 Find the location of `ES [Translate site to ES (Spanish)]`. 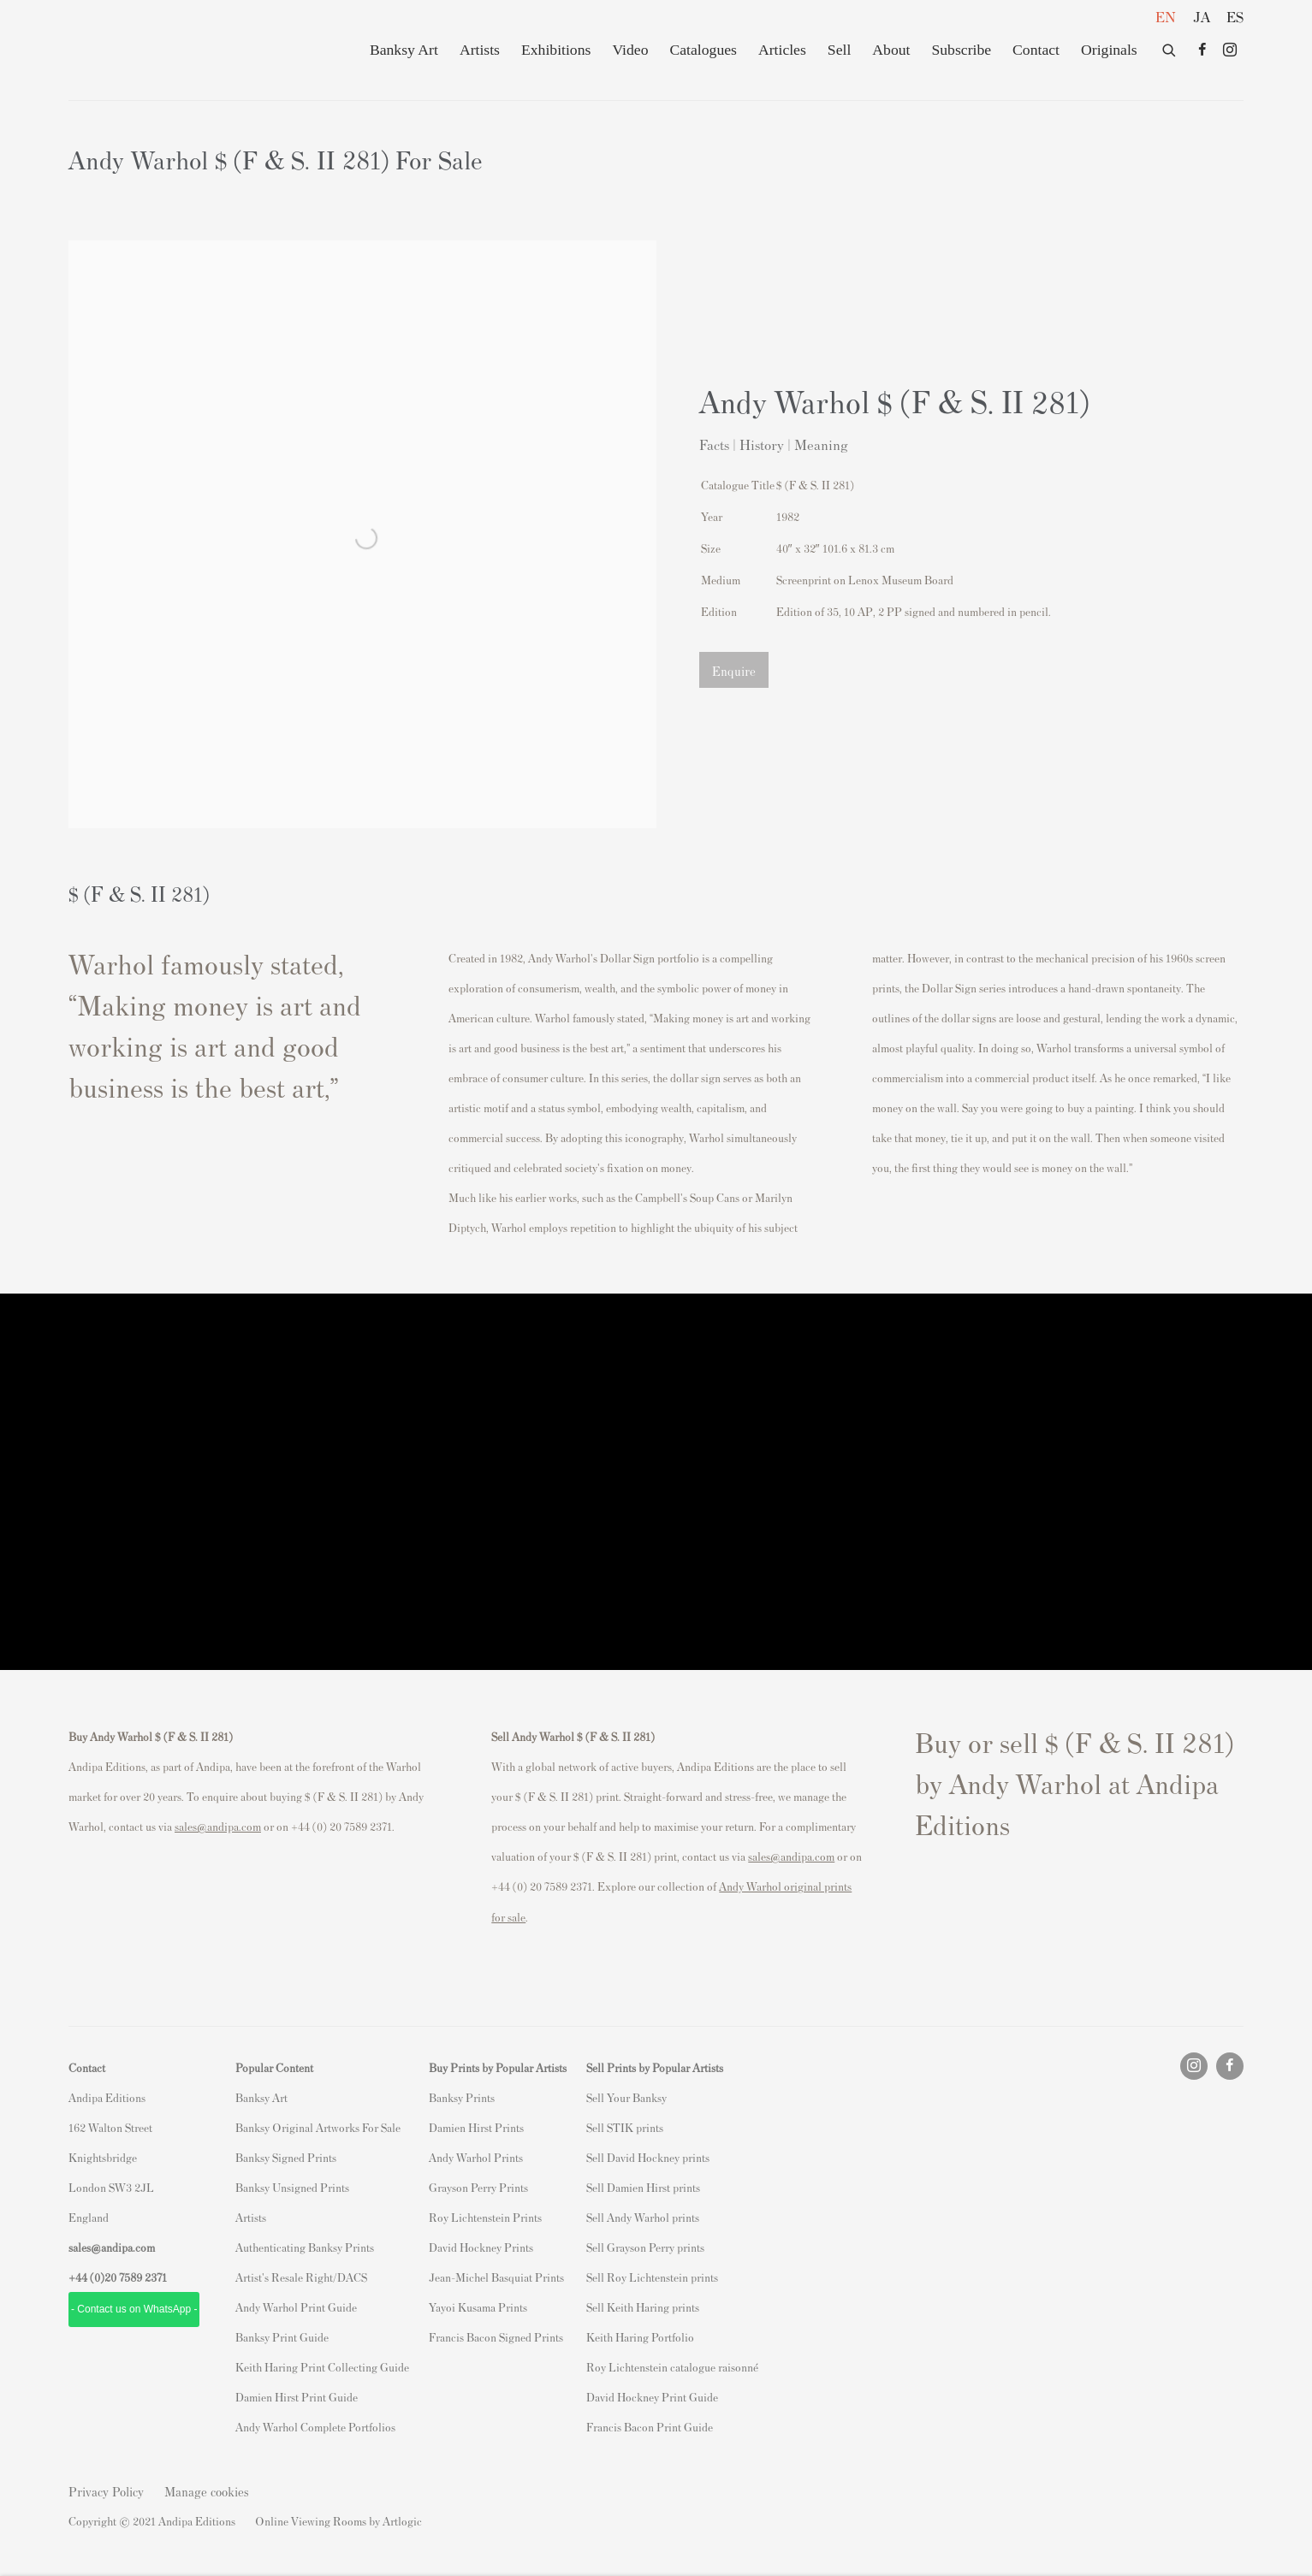

ES [Translate site to ES (Spanish)] is located at coordinates (1235, 16).